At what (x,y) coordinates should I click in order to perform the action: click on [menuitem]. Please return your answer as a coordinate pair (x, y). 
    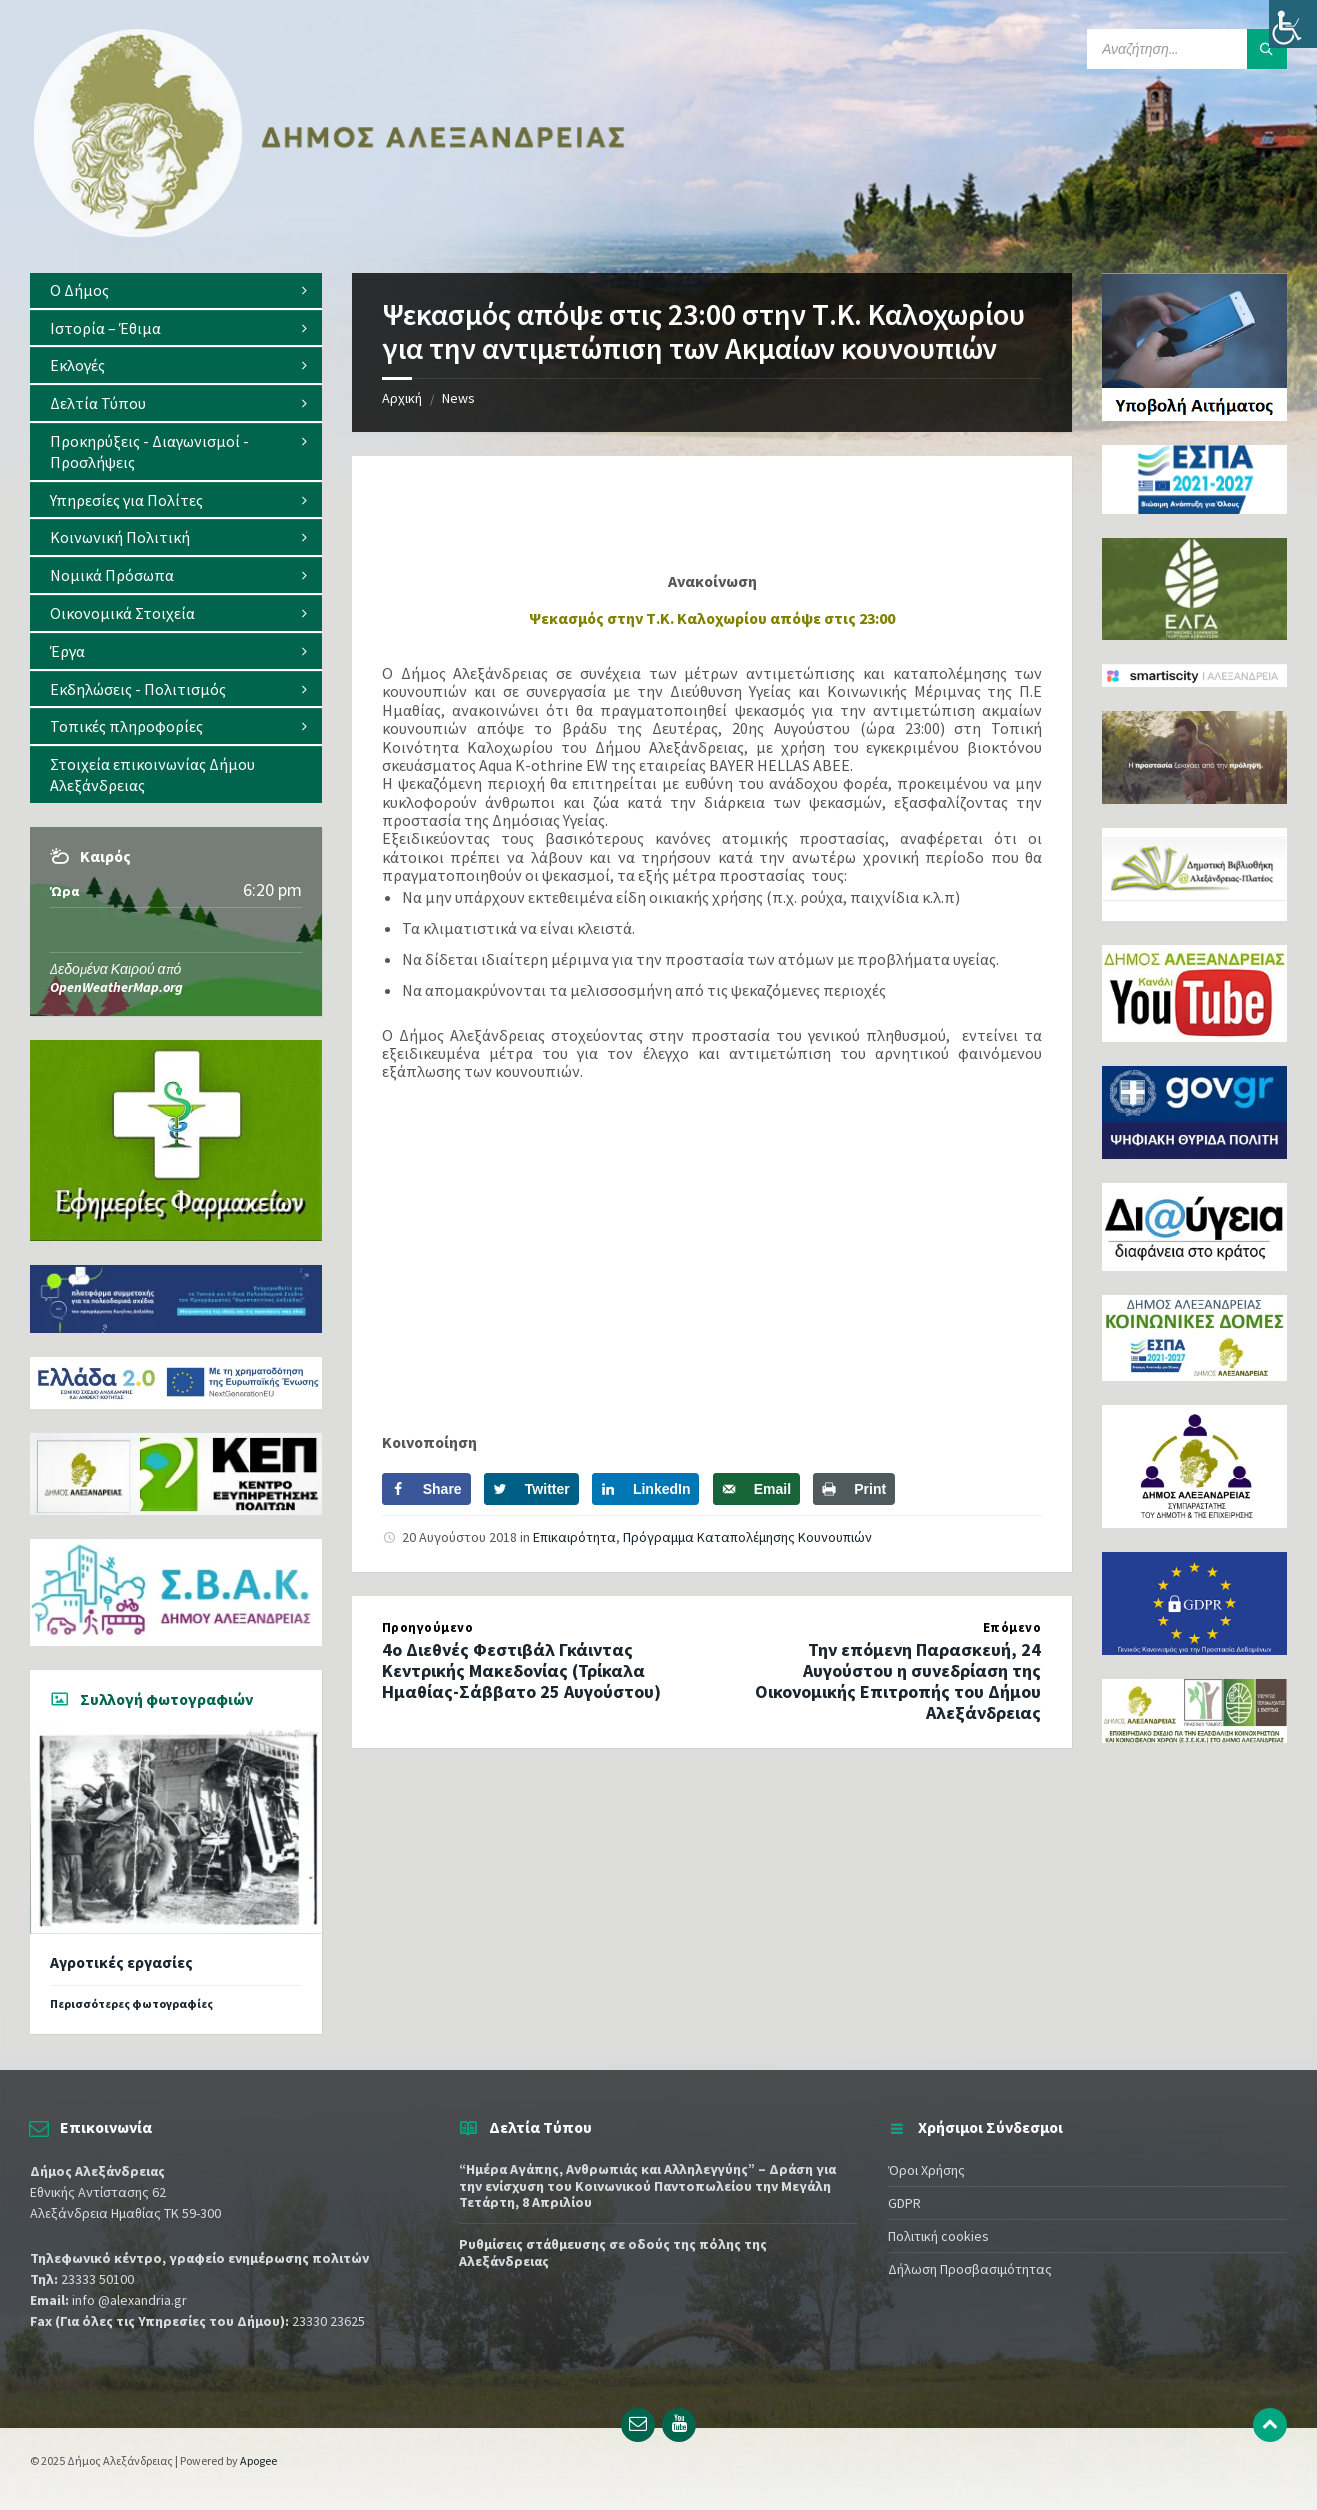
    Looking at the image, I should click on (176, 290).